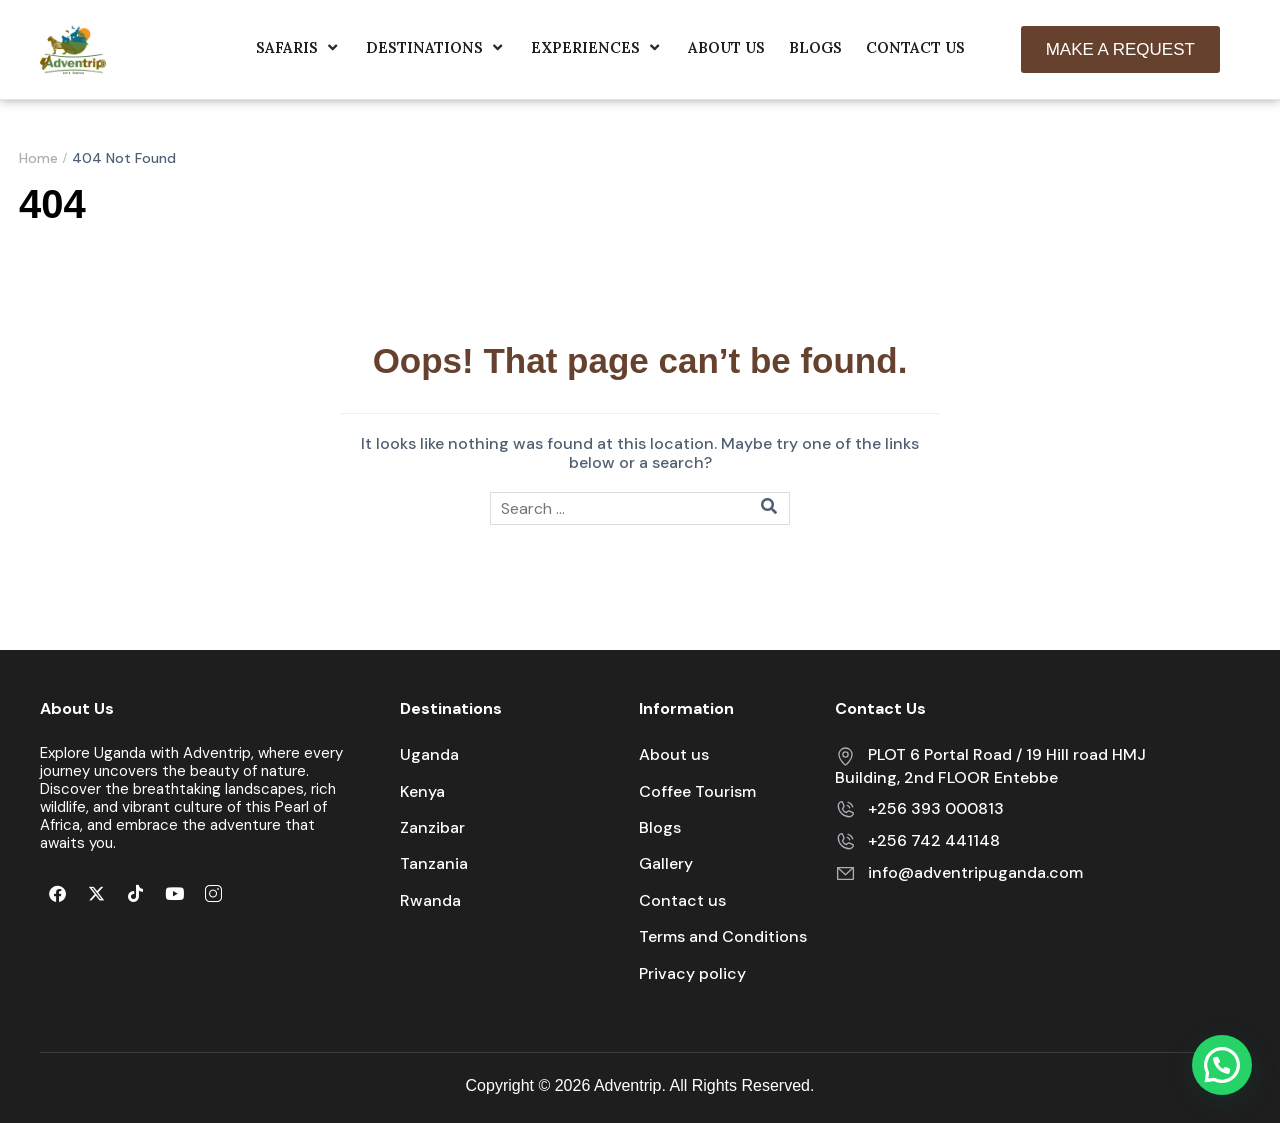 The width and height of the screenshot is (1280, 1123). Describe the element at coordinates (682, 900) in the screenshot. I see `Contact us` at that location.